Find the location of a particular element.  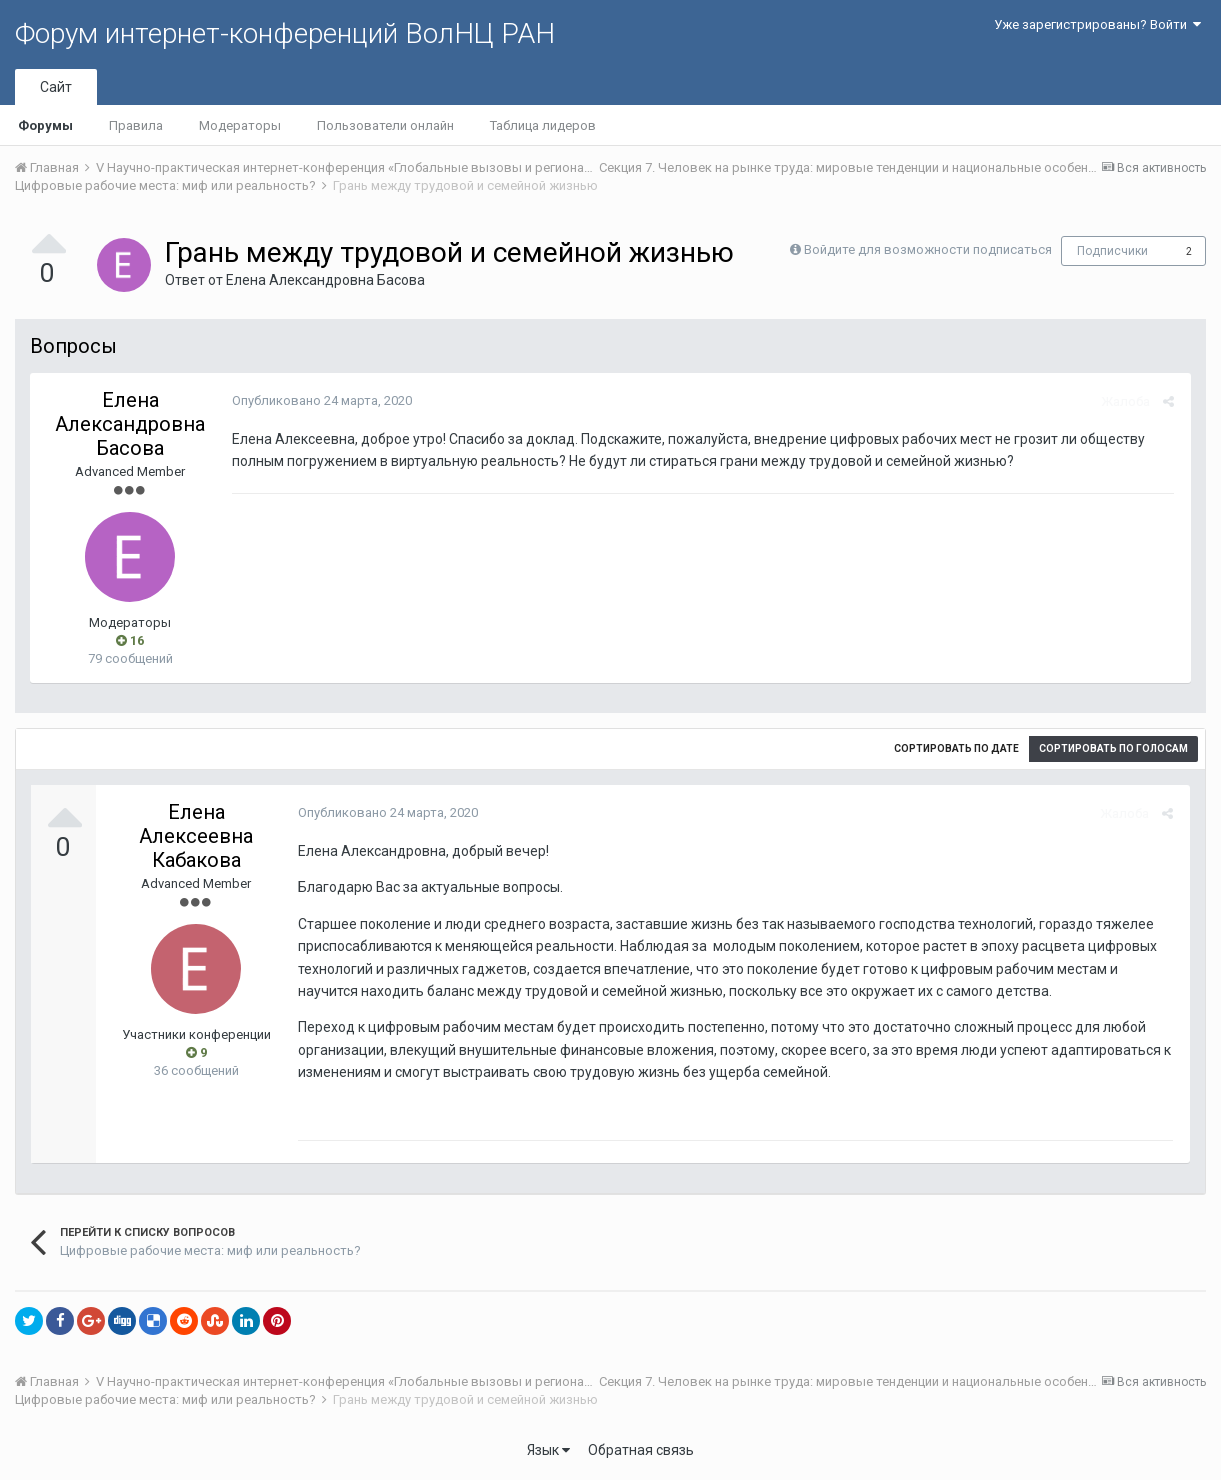

Елена Aлександровна Басова is located at coordinates (325, 280).